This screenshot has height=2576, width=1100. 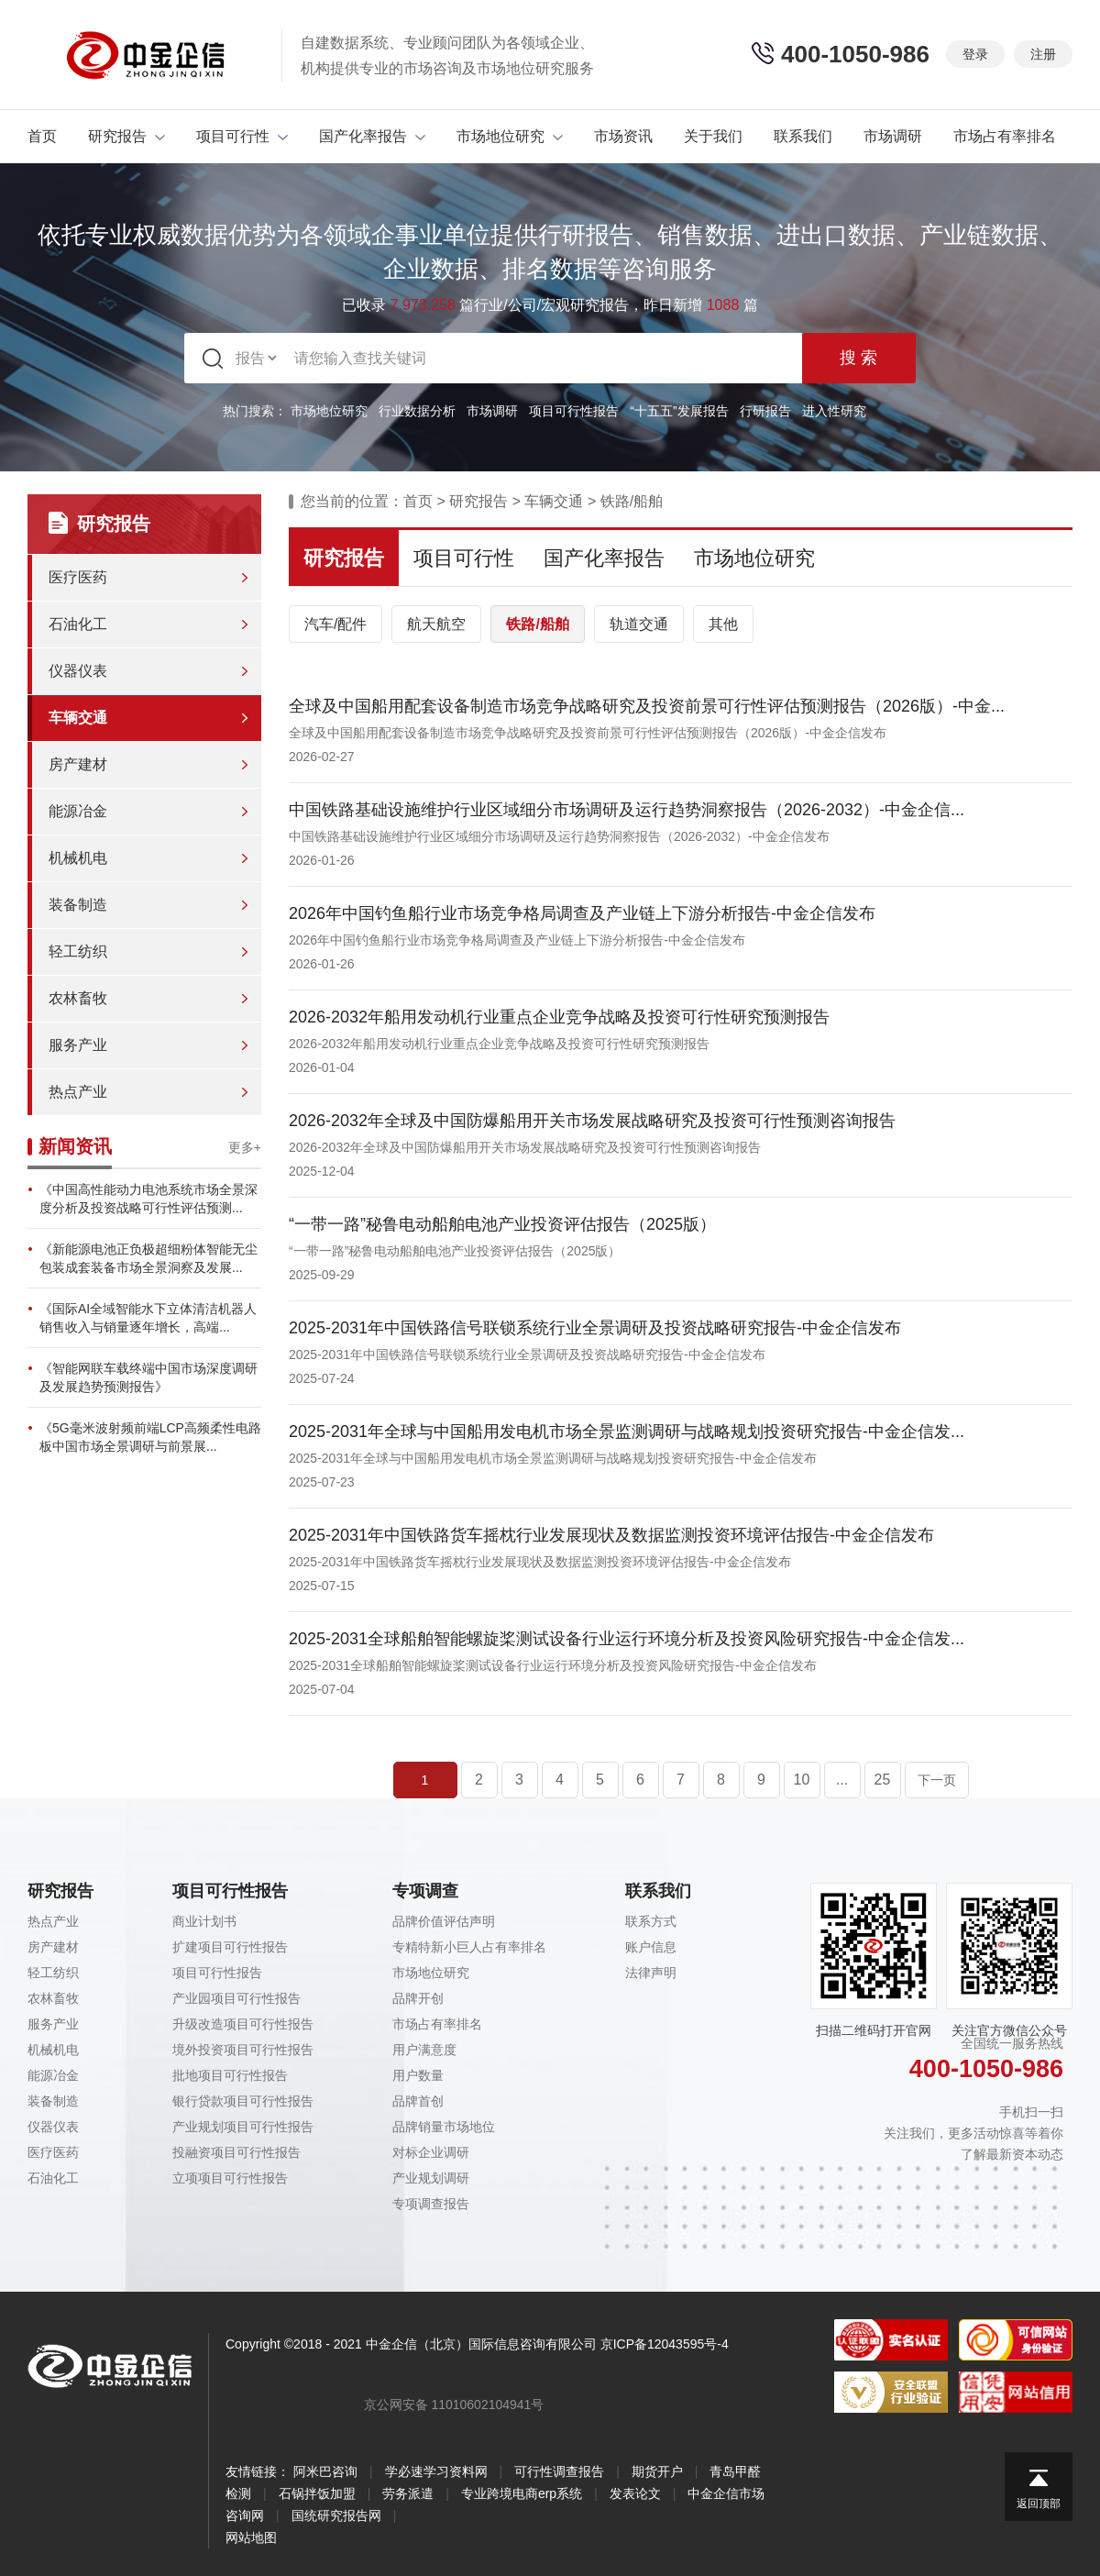 I want to click on 进入性研究, so click(x=834, y=411).